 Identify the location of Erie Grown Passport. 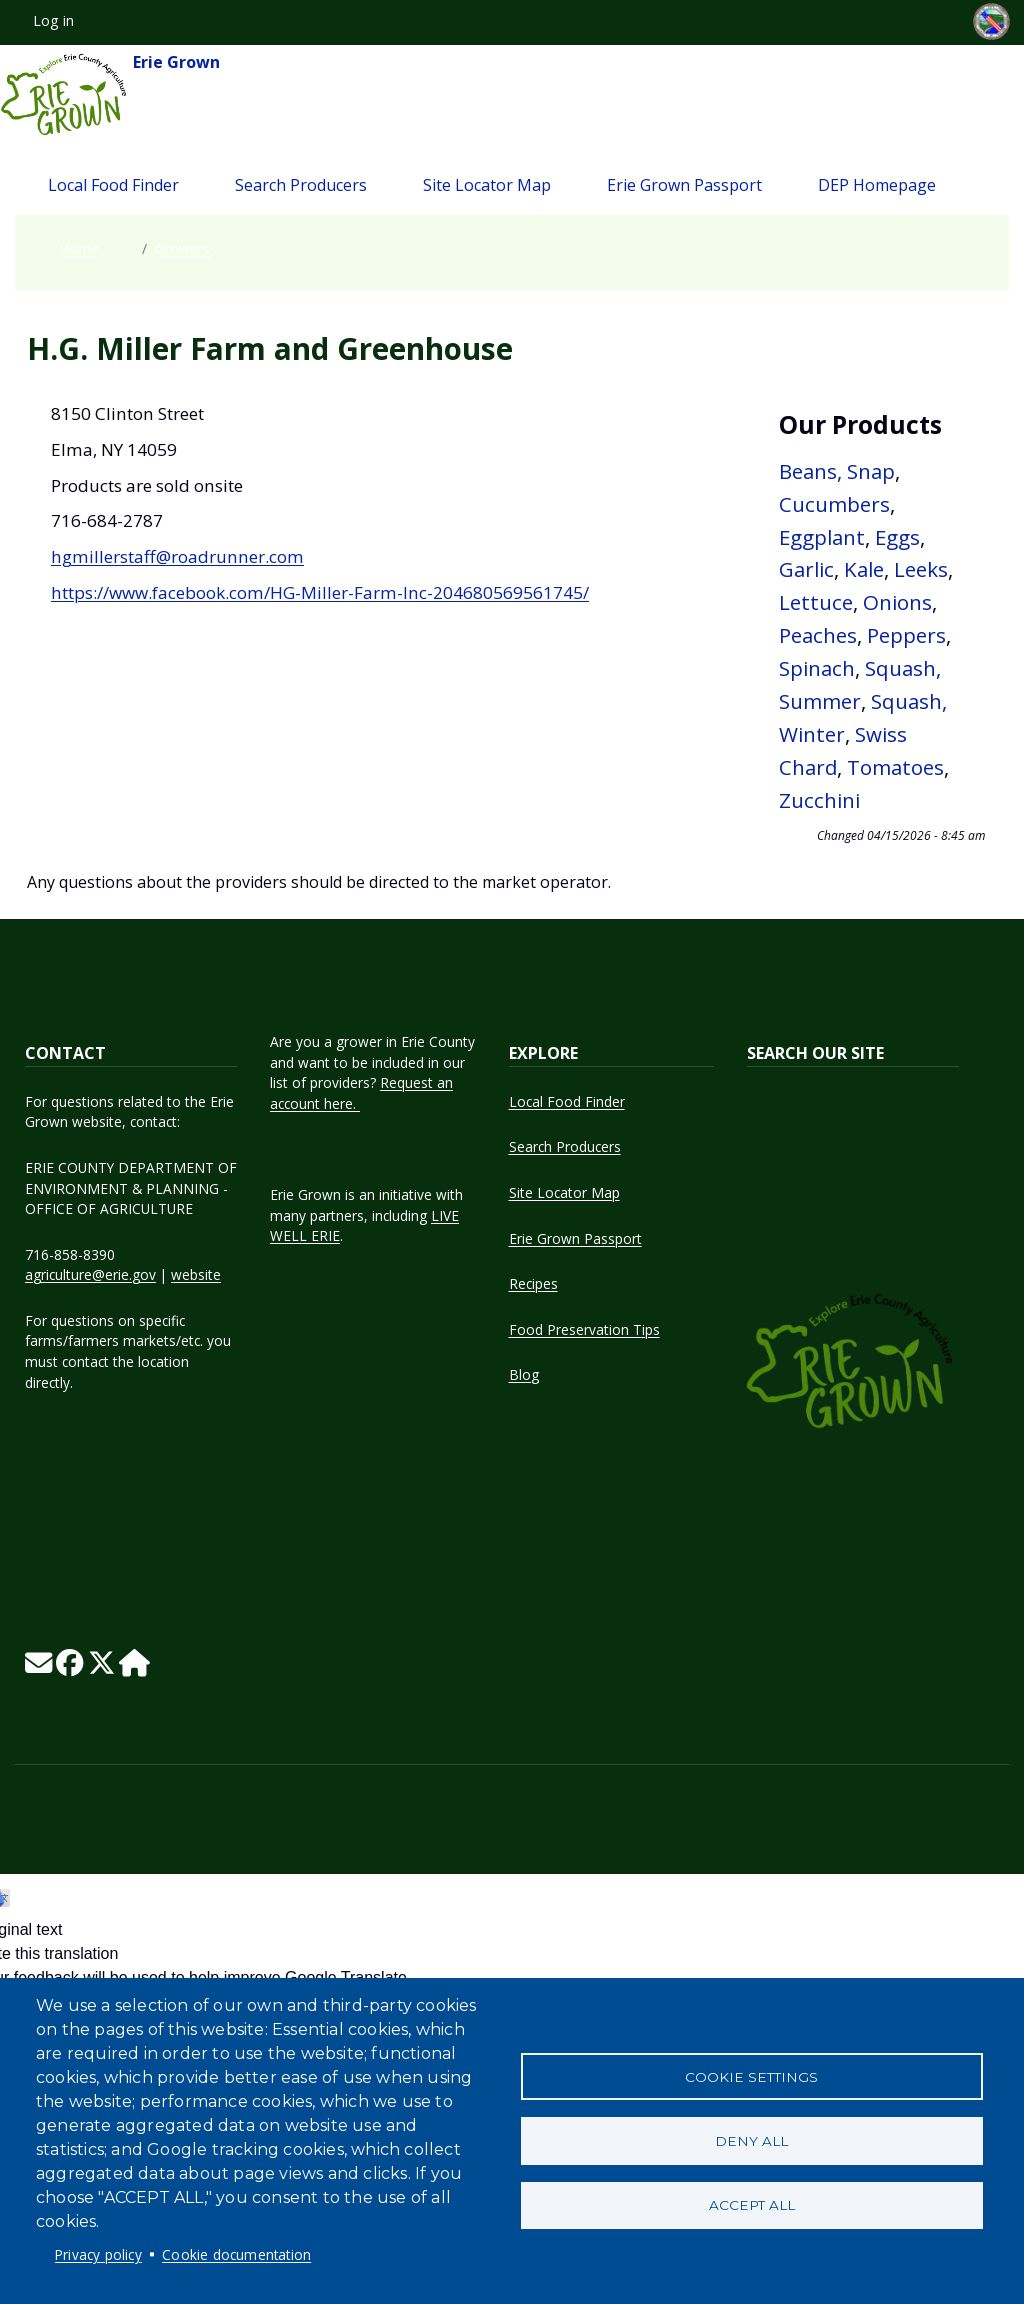
(684, 185).